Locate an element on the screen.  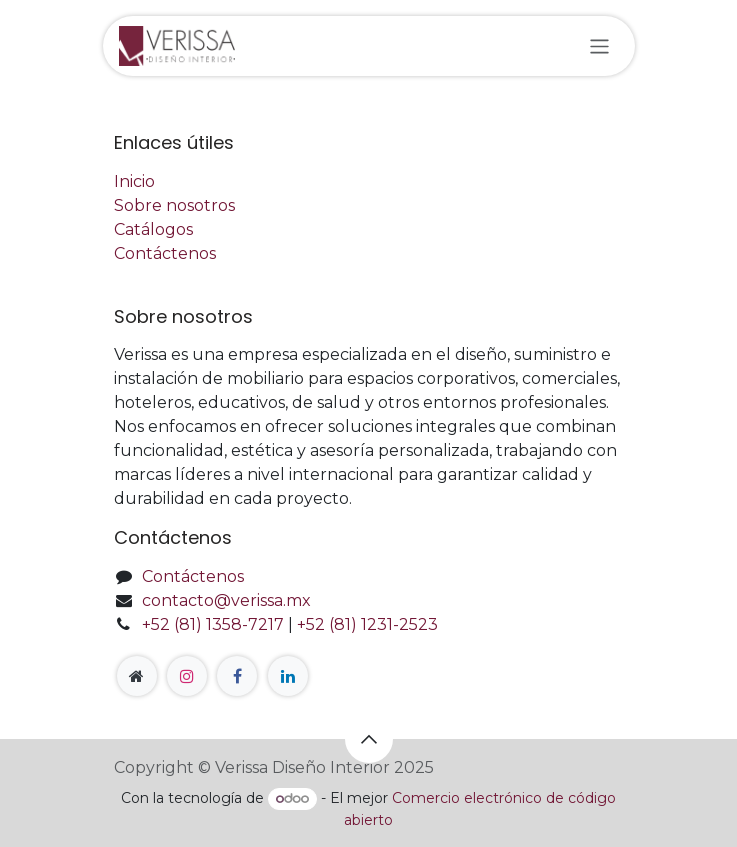
Contáctenos is located at coordinates (165, 253).